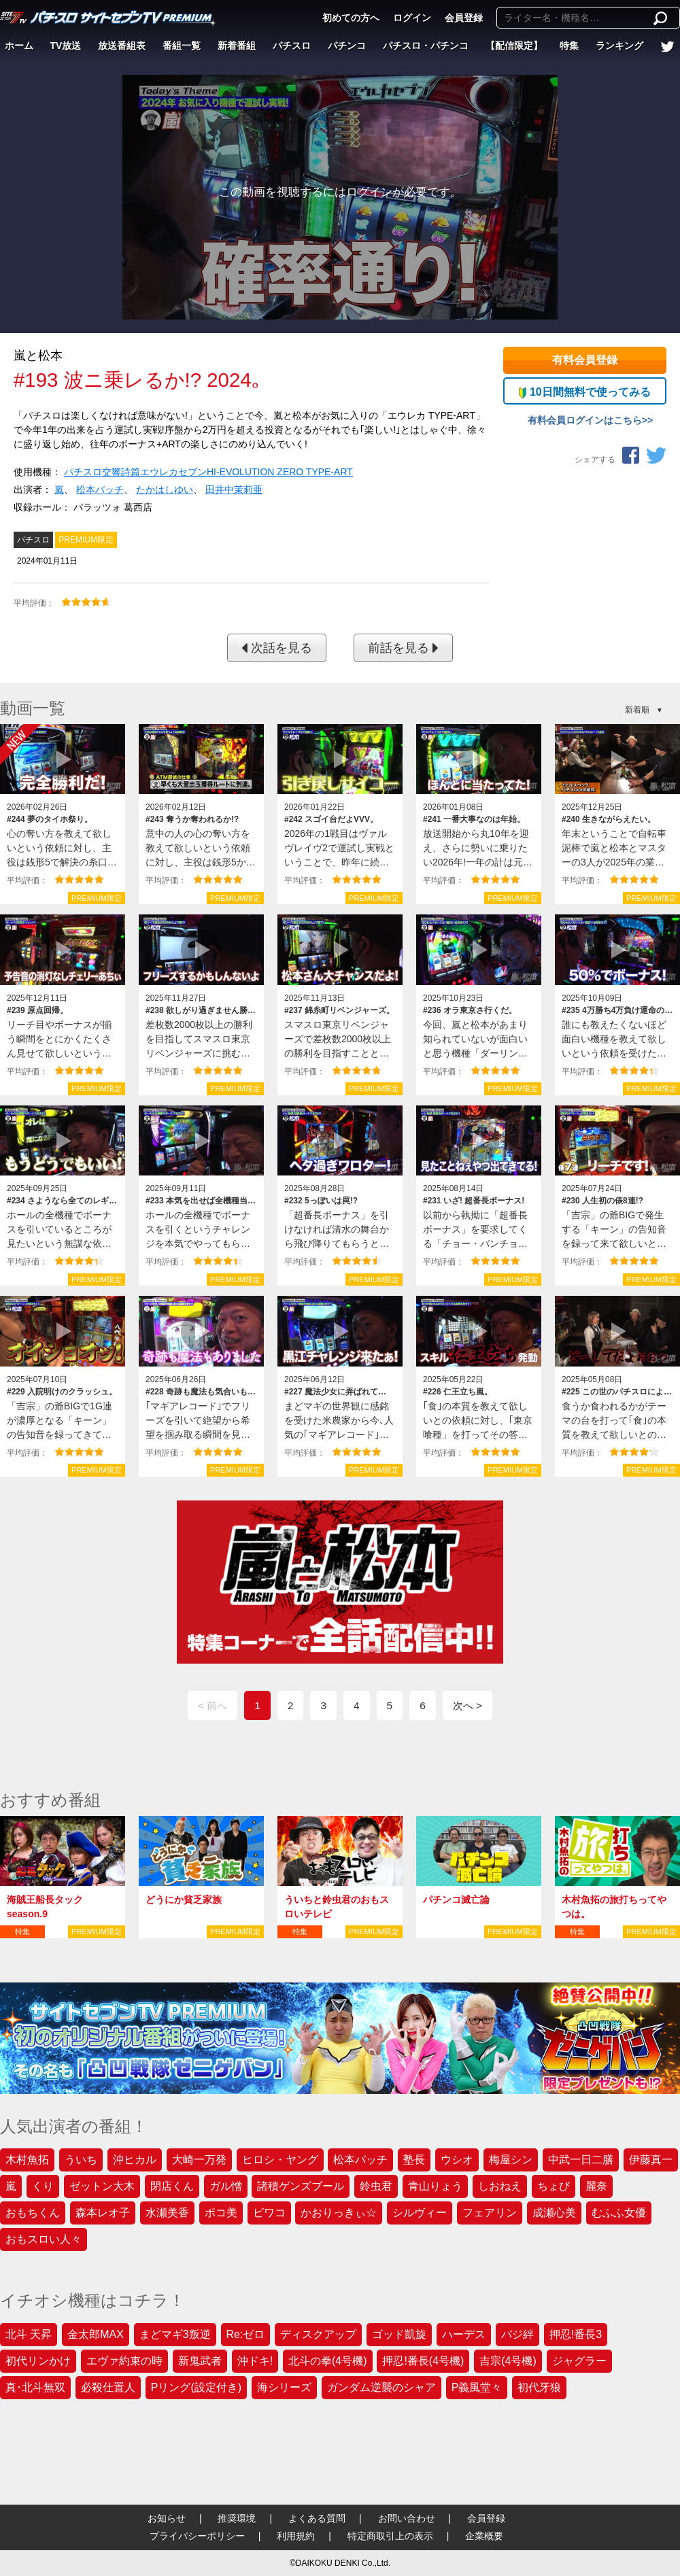 The image size is (680, 2576). Describe the element at coordinates (245, 2334) in the screenshot. I see `Re:ゼロ` at that location.